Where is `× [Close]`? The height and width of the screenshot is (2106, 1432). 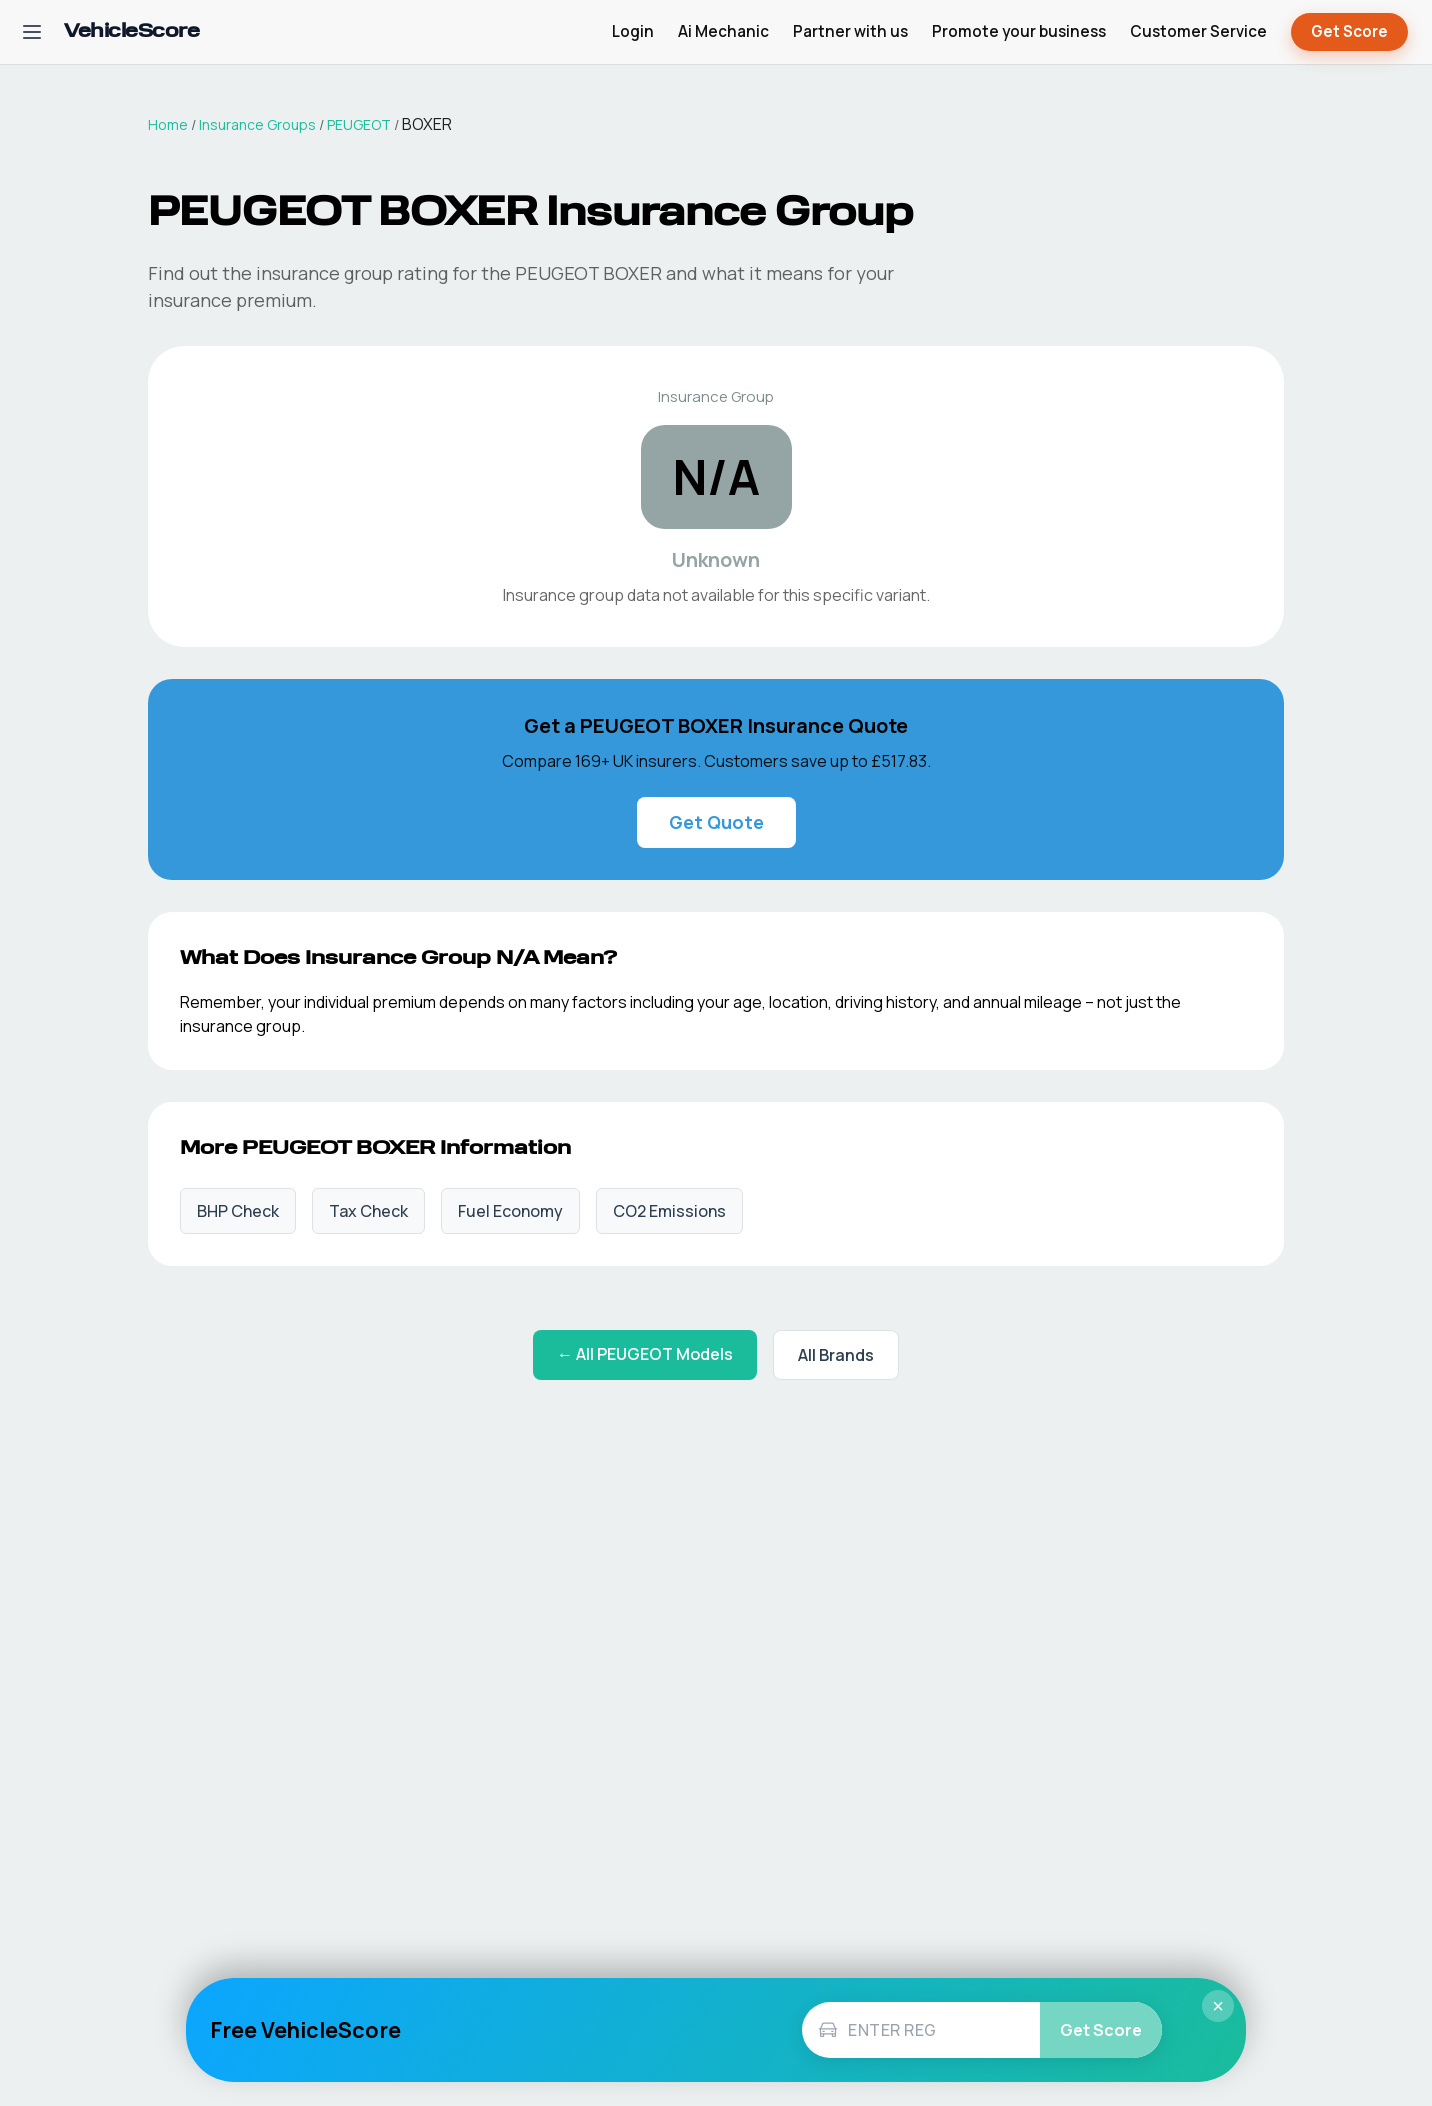 × [Close] is located at coordinates (1218, 2006).